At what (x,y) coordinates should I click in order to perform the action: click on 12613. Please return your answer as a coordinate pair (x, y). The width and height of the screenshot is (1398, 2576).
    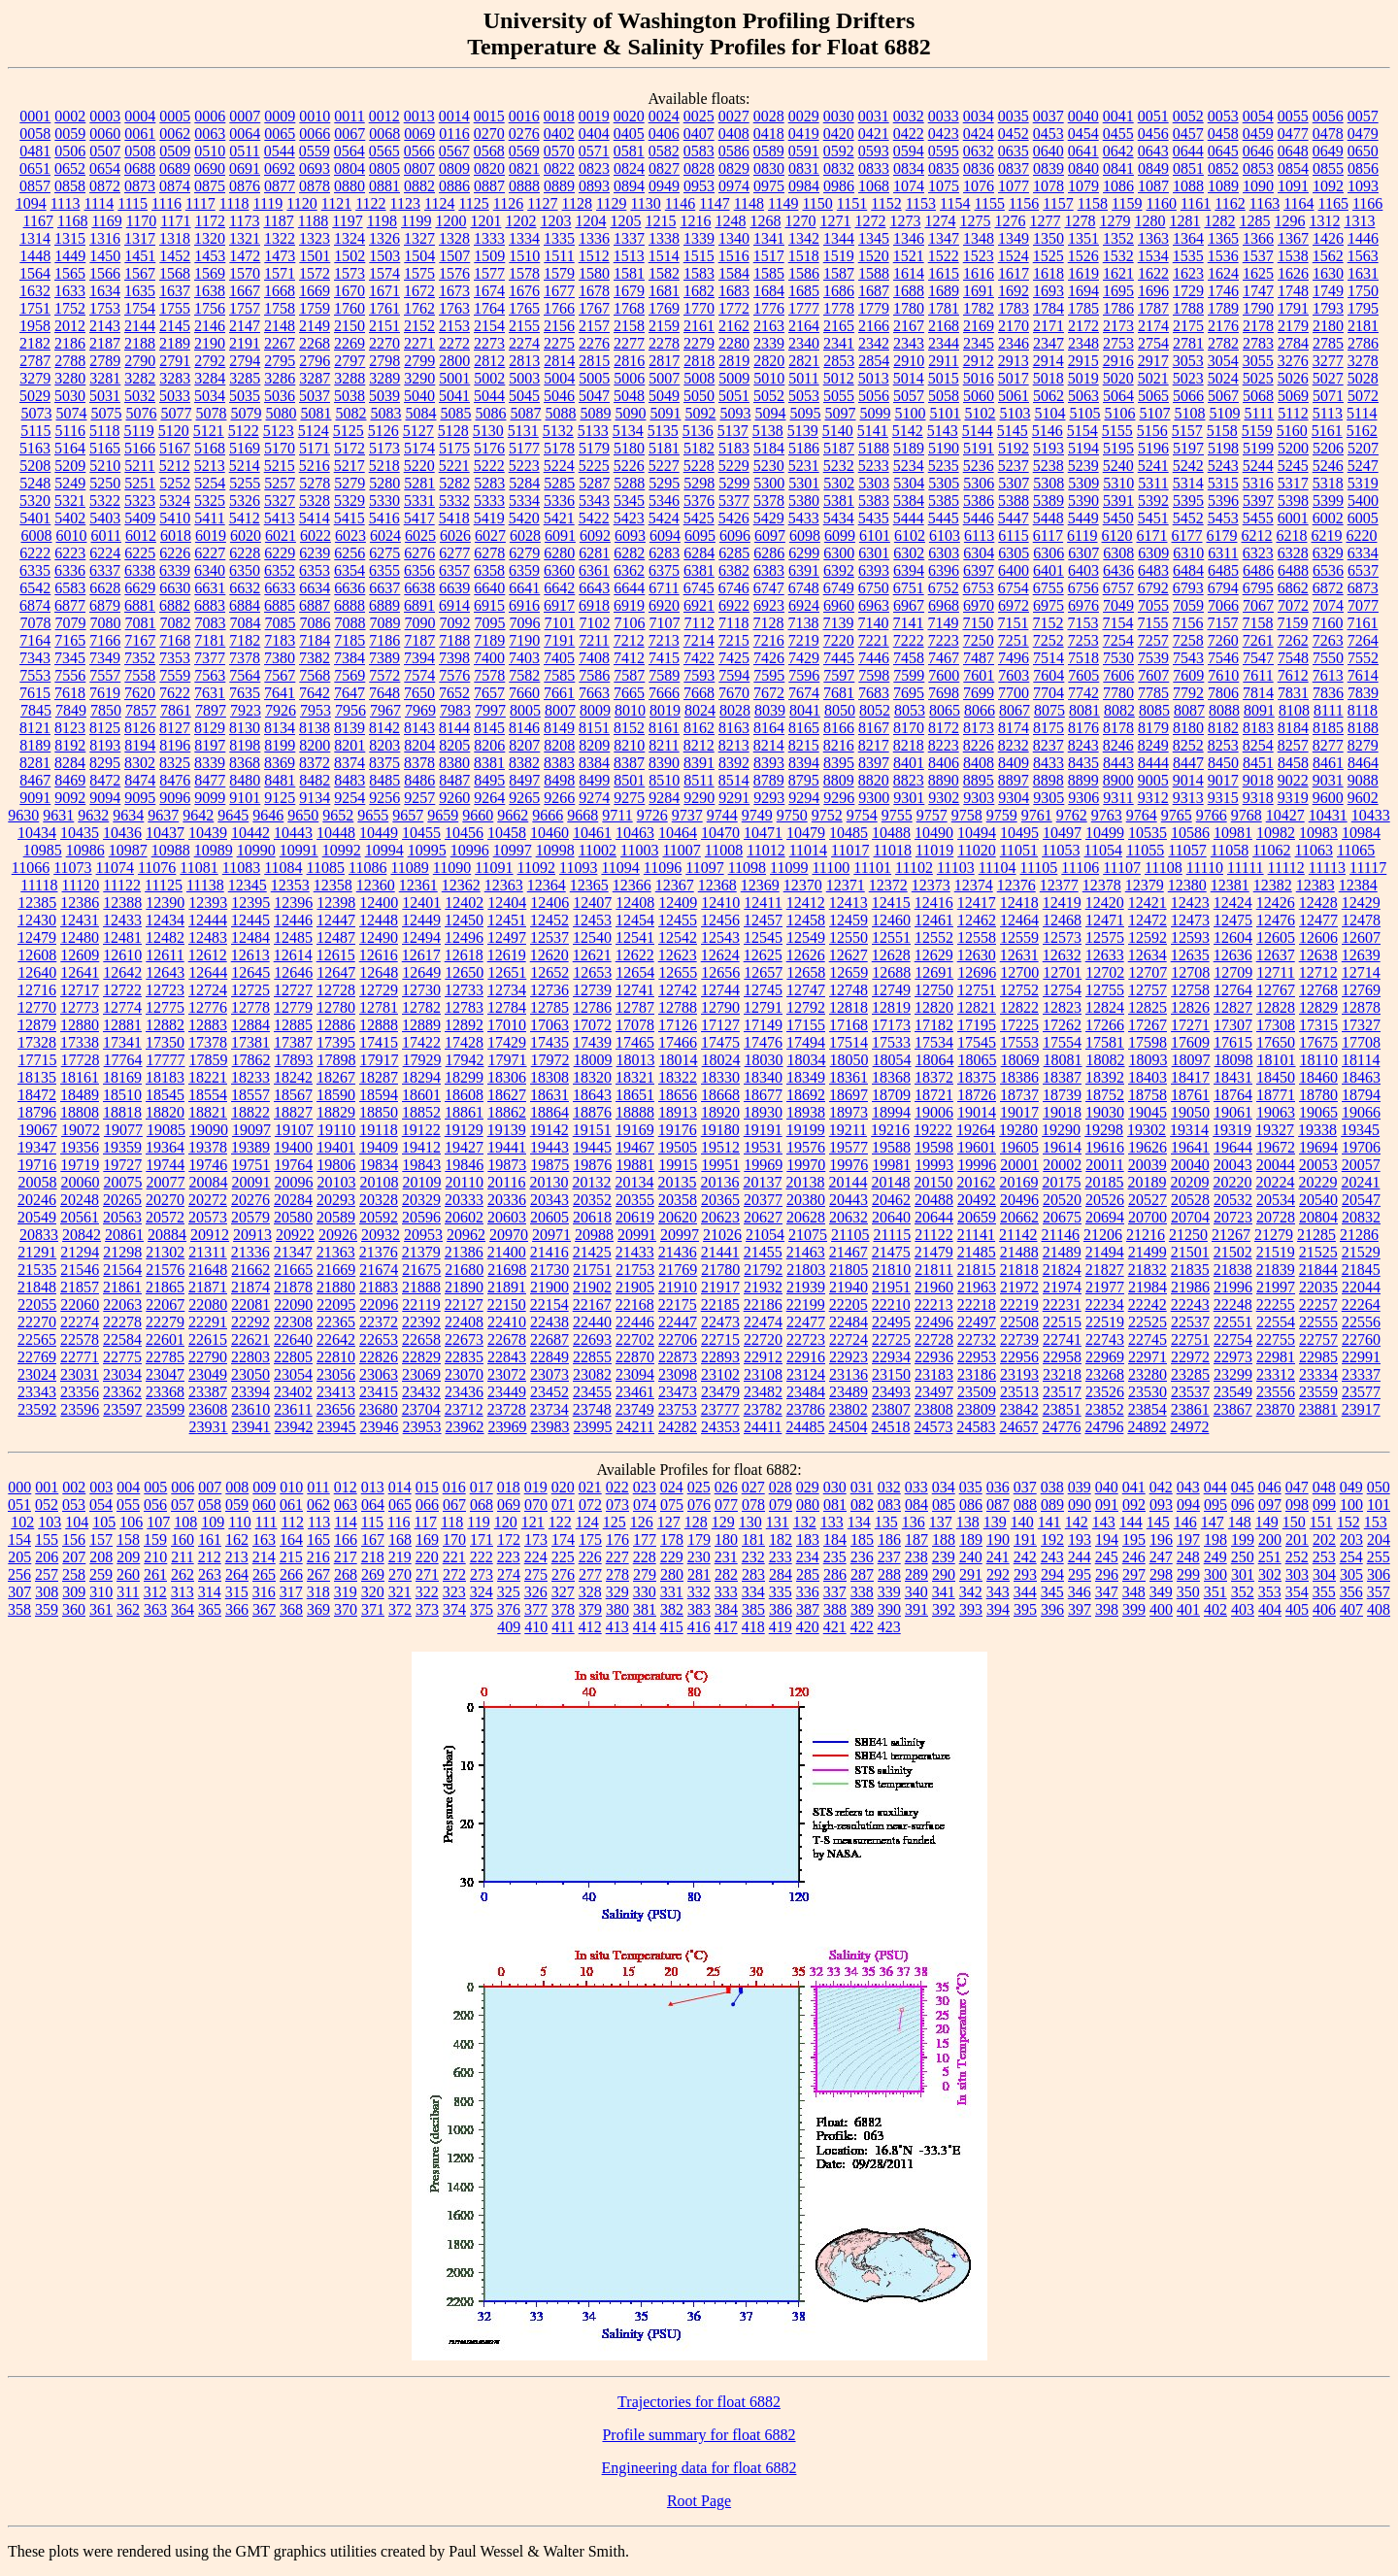
    Looking at the image, I should click on (250, 955).